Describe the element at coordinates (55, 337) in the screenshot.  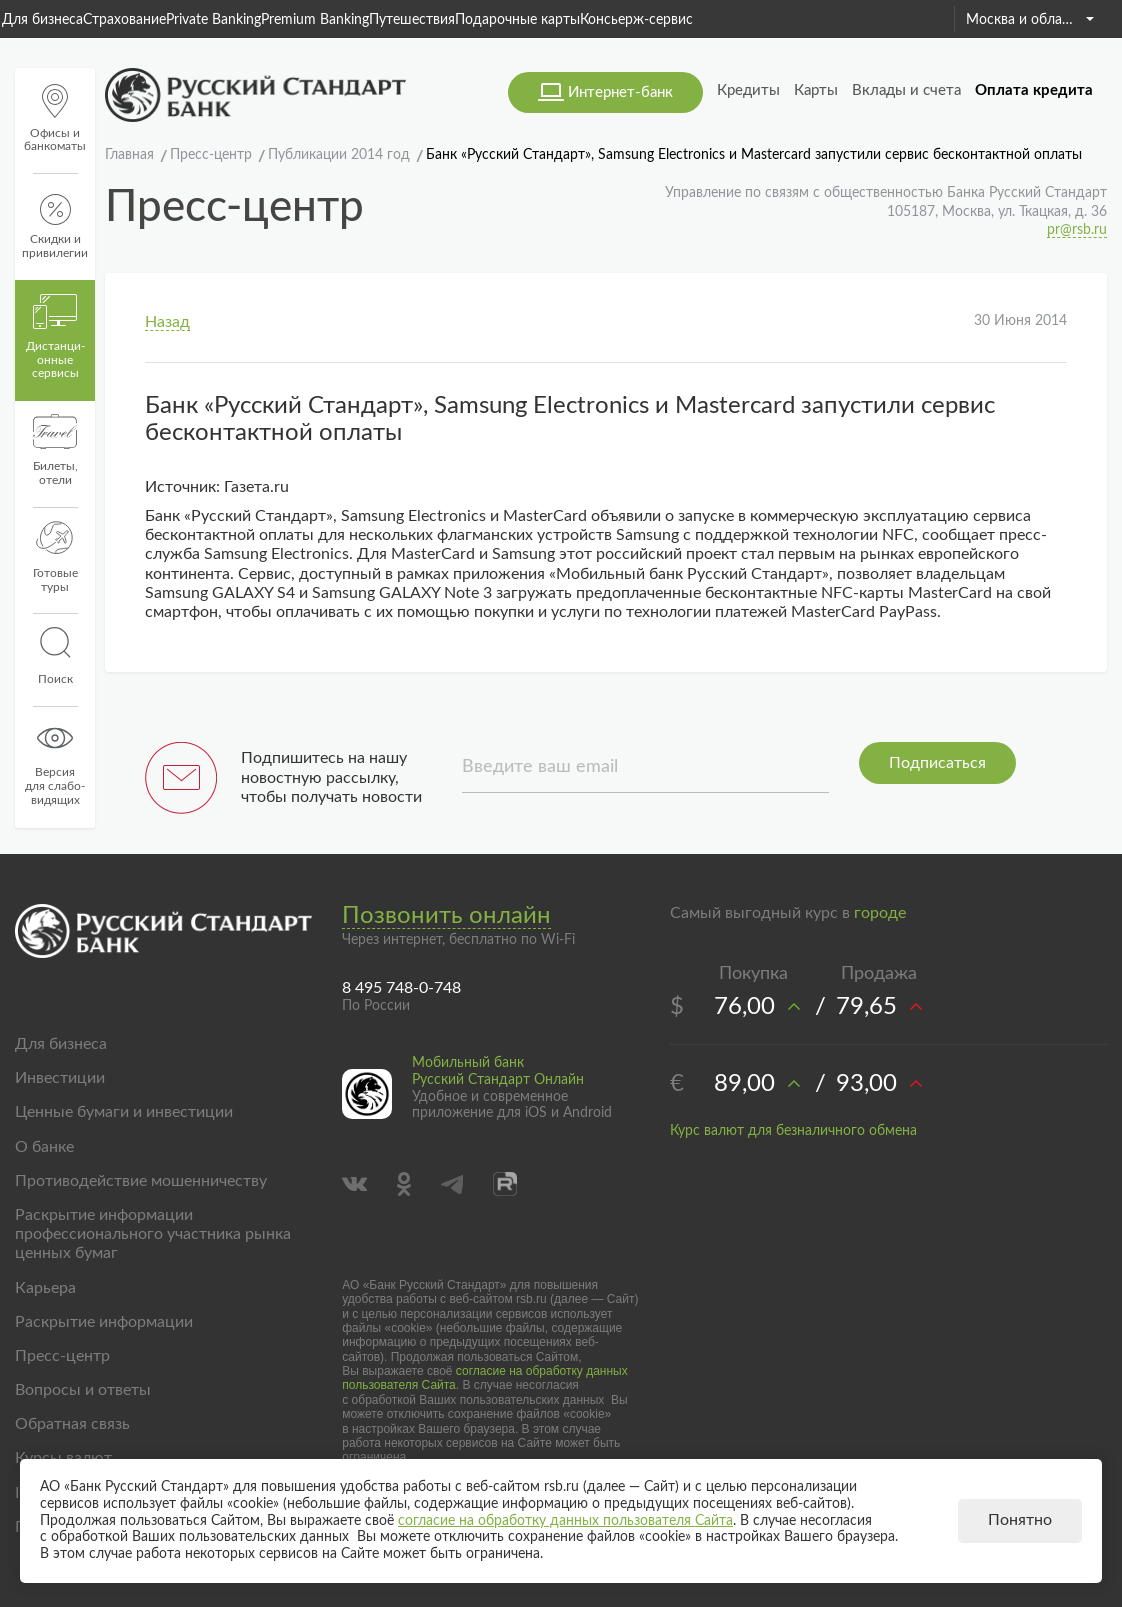
I see `Дистанци­онные сервисы` at that location.